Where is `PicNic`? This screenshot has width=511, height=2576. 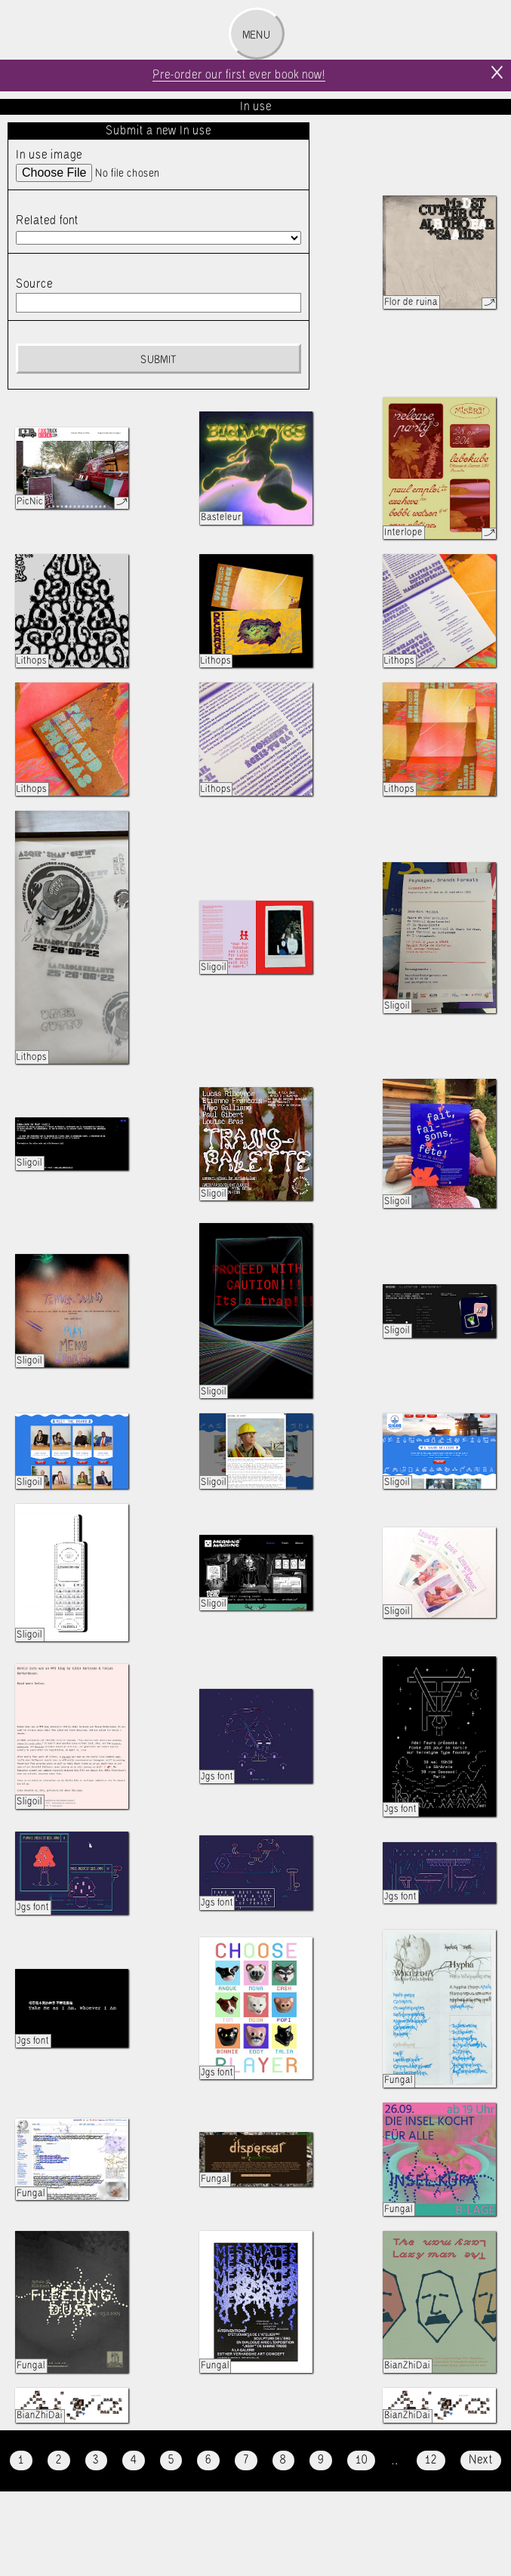 PicNic is located at coordinates (30, 502).